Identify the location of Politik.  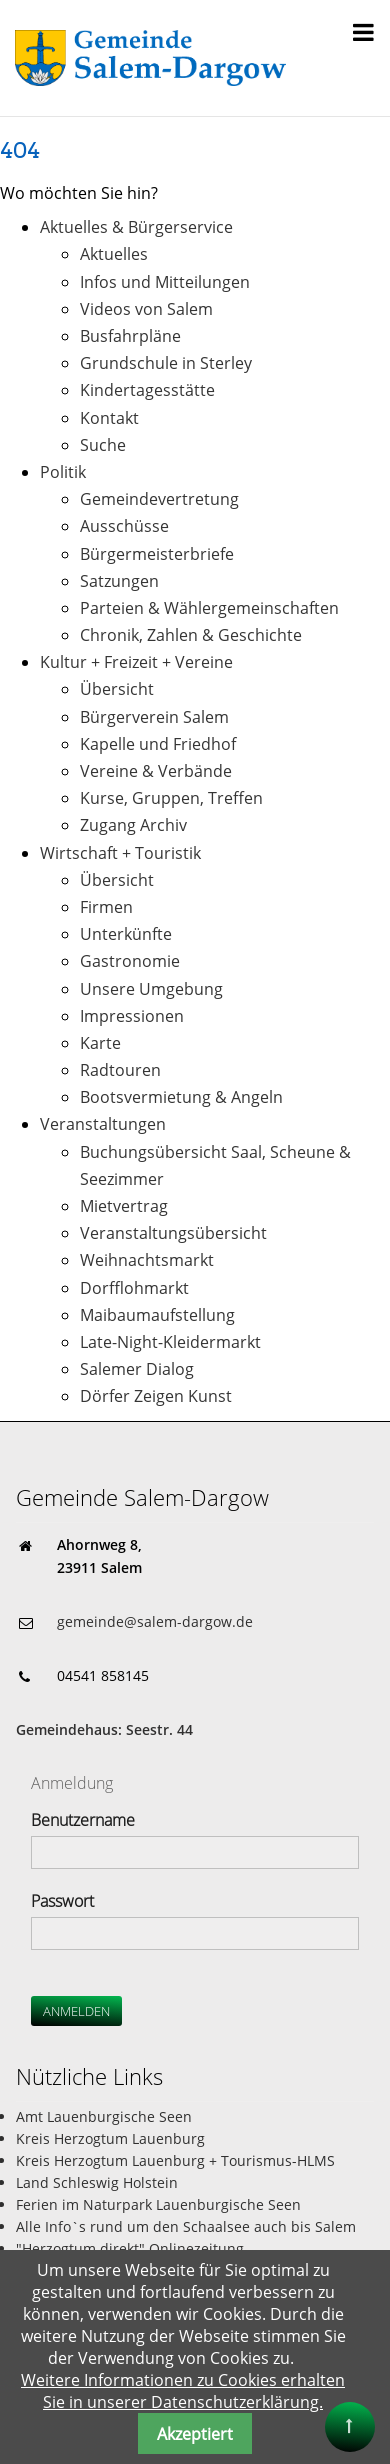
(63, 472).